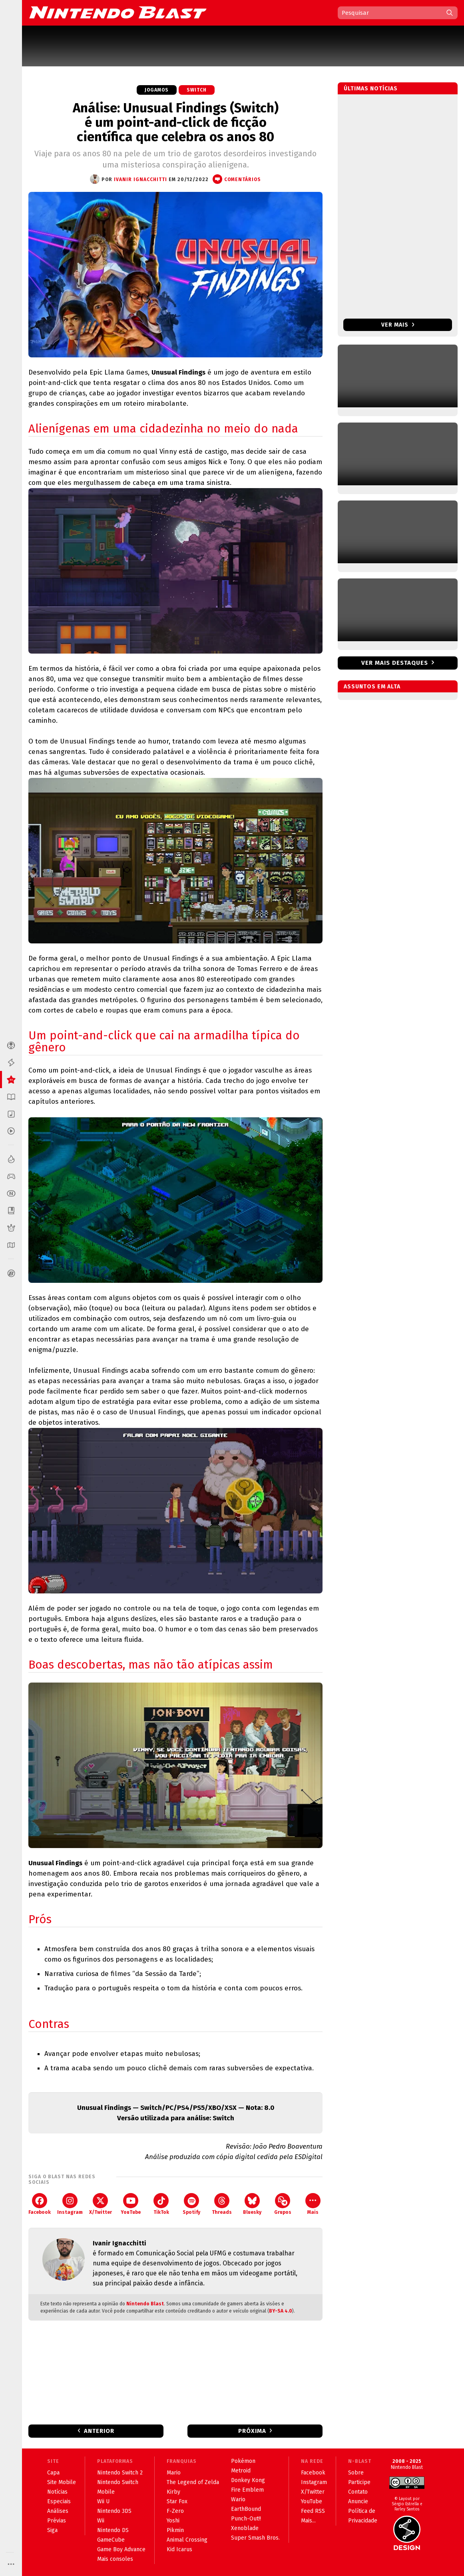  What do you see at coordinates (197, 90) in the screenshot?
I see `Switch` at bounding box center [197, 90].